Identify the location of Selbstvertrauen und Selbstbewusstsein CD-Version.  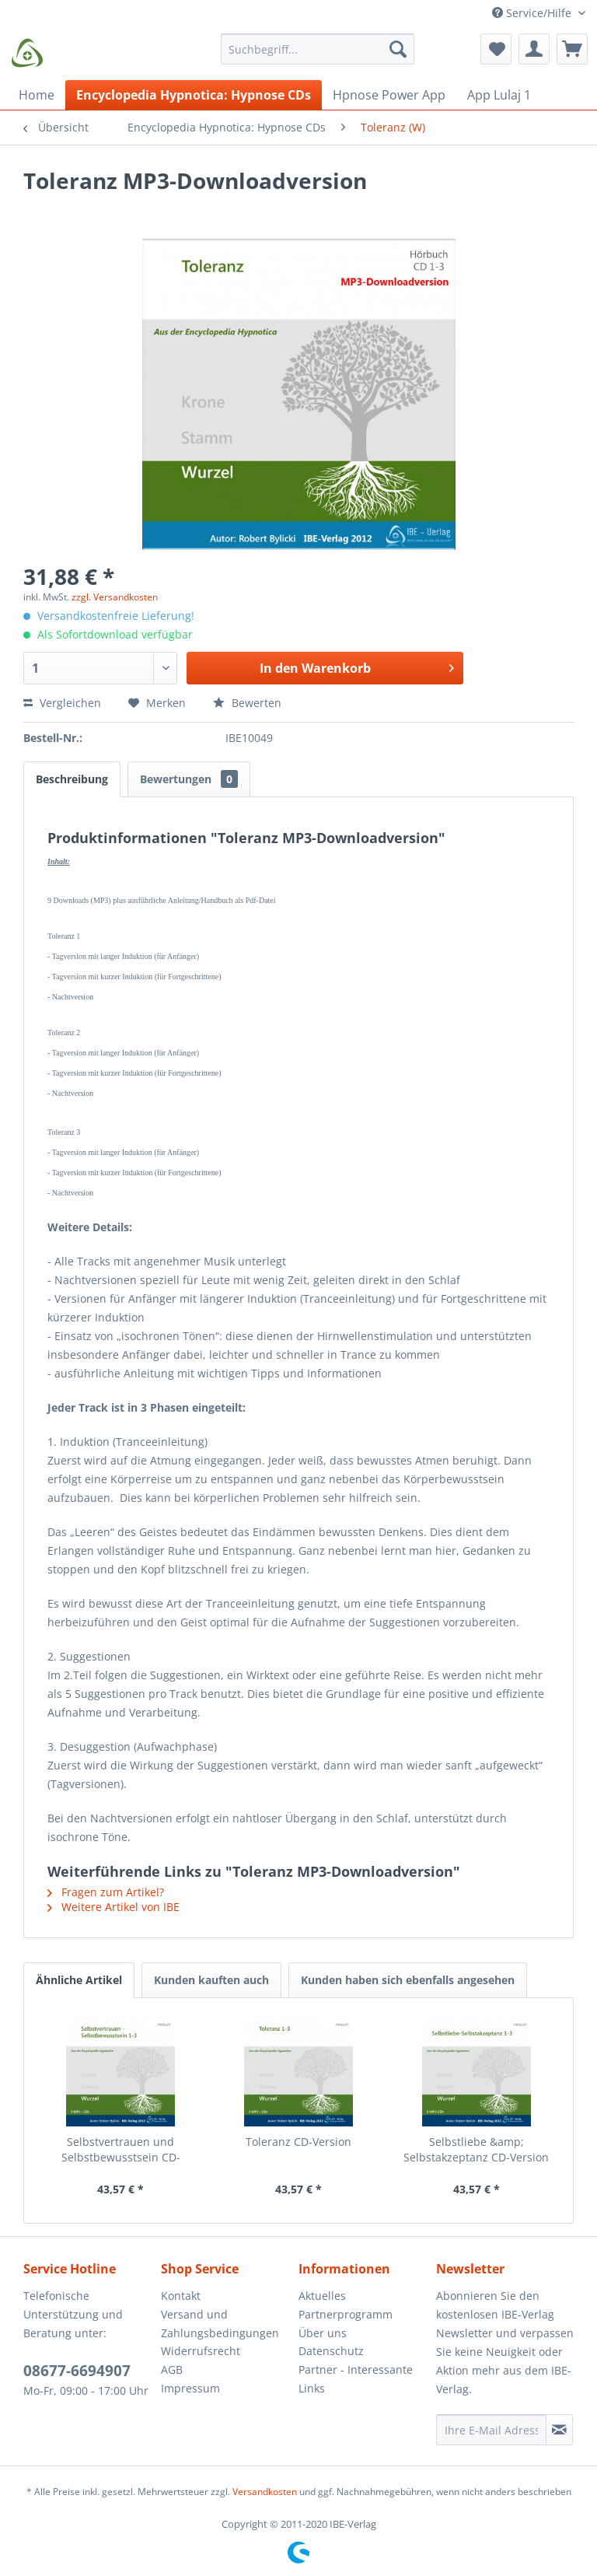
(120, 2149).